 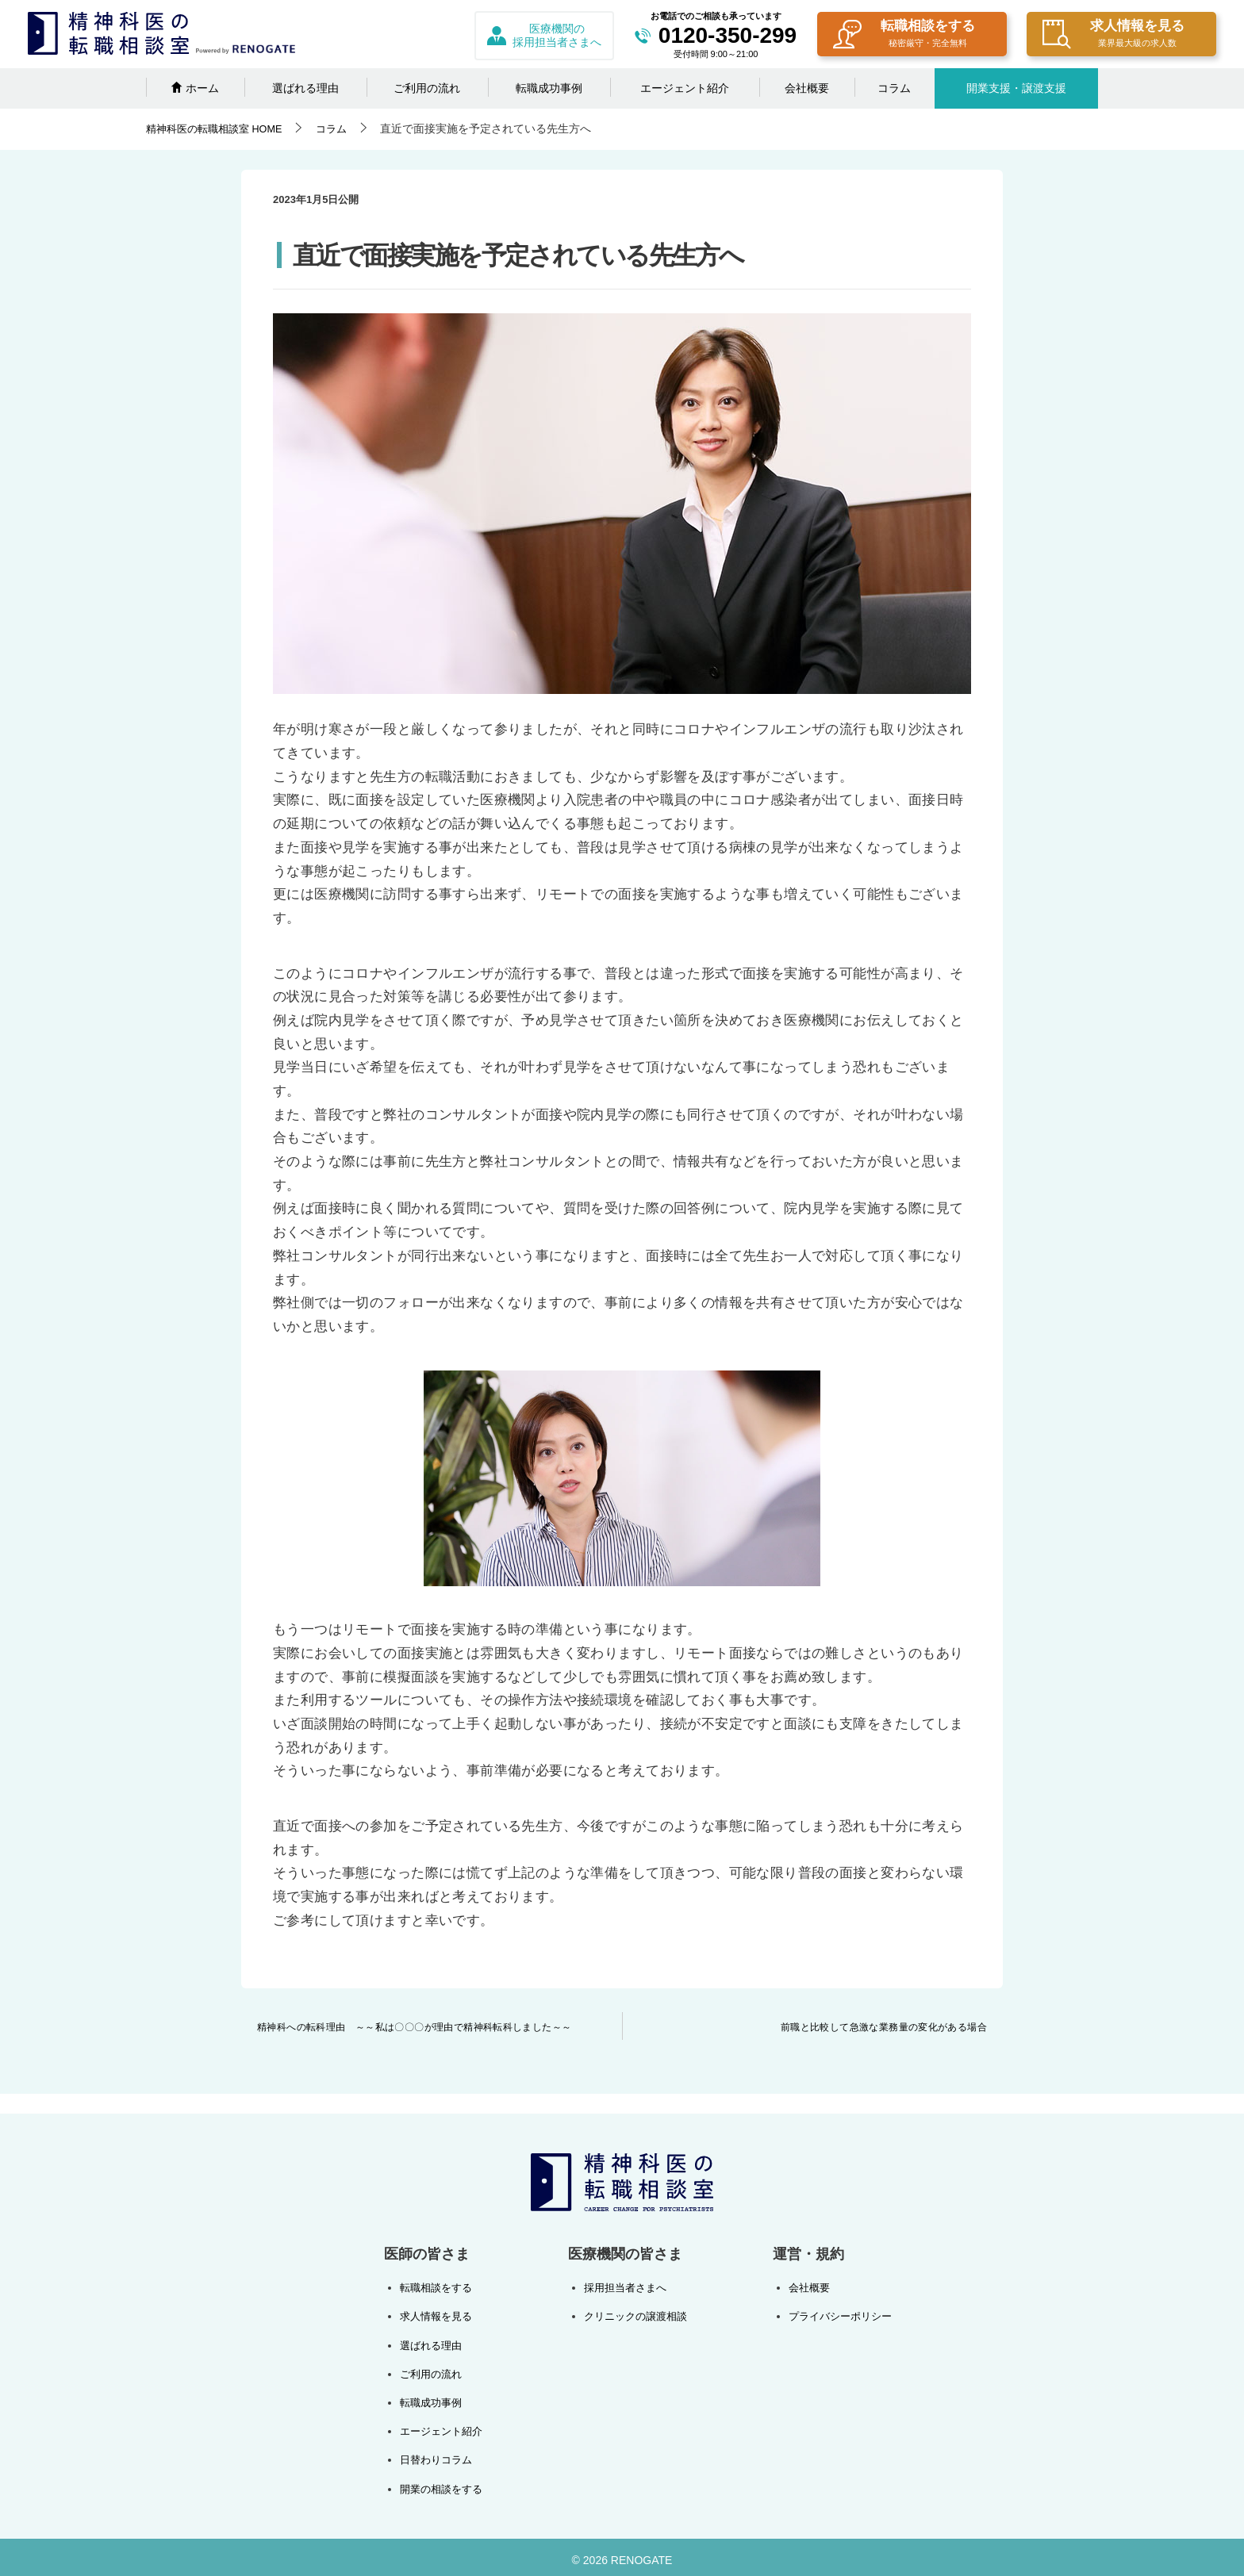 What do you see at coordinates (807, 88) in the screenshot?
I see `会社概要` at bounding box center [807, 88].